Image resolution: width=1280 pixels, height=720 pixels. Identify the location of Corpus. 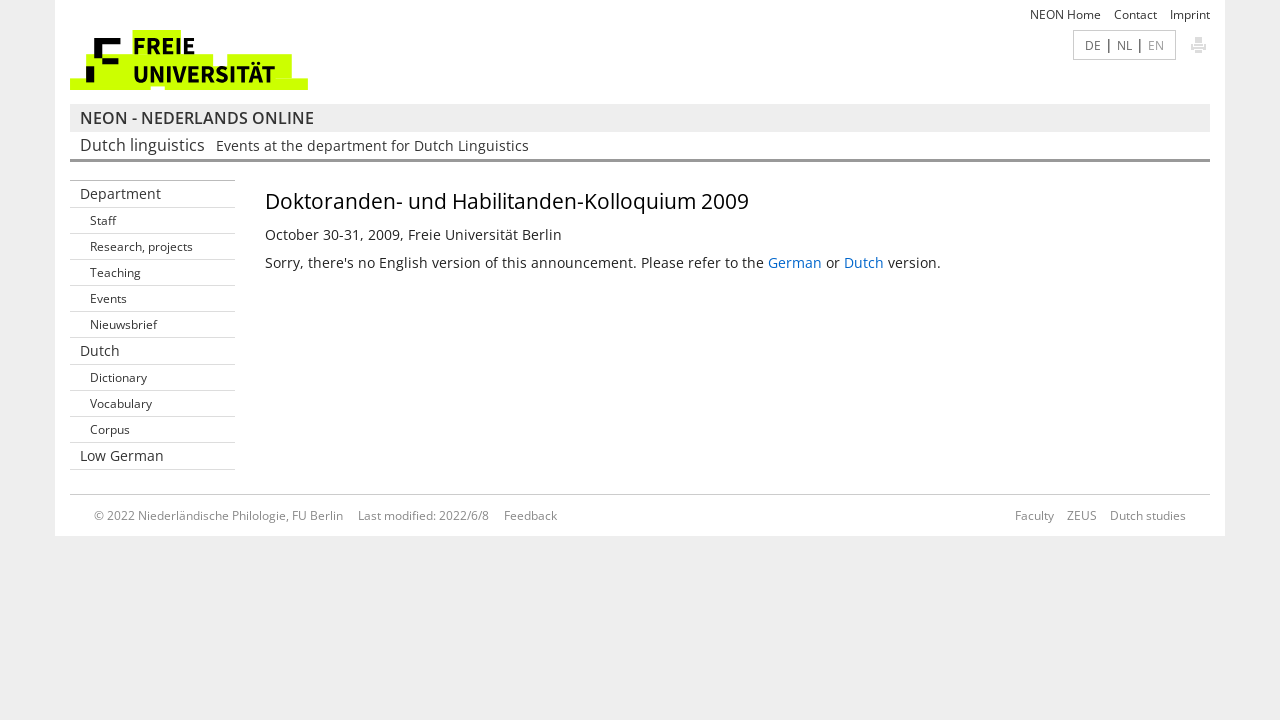
(110, 429).